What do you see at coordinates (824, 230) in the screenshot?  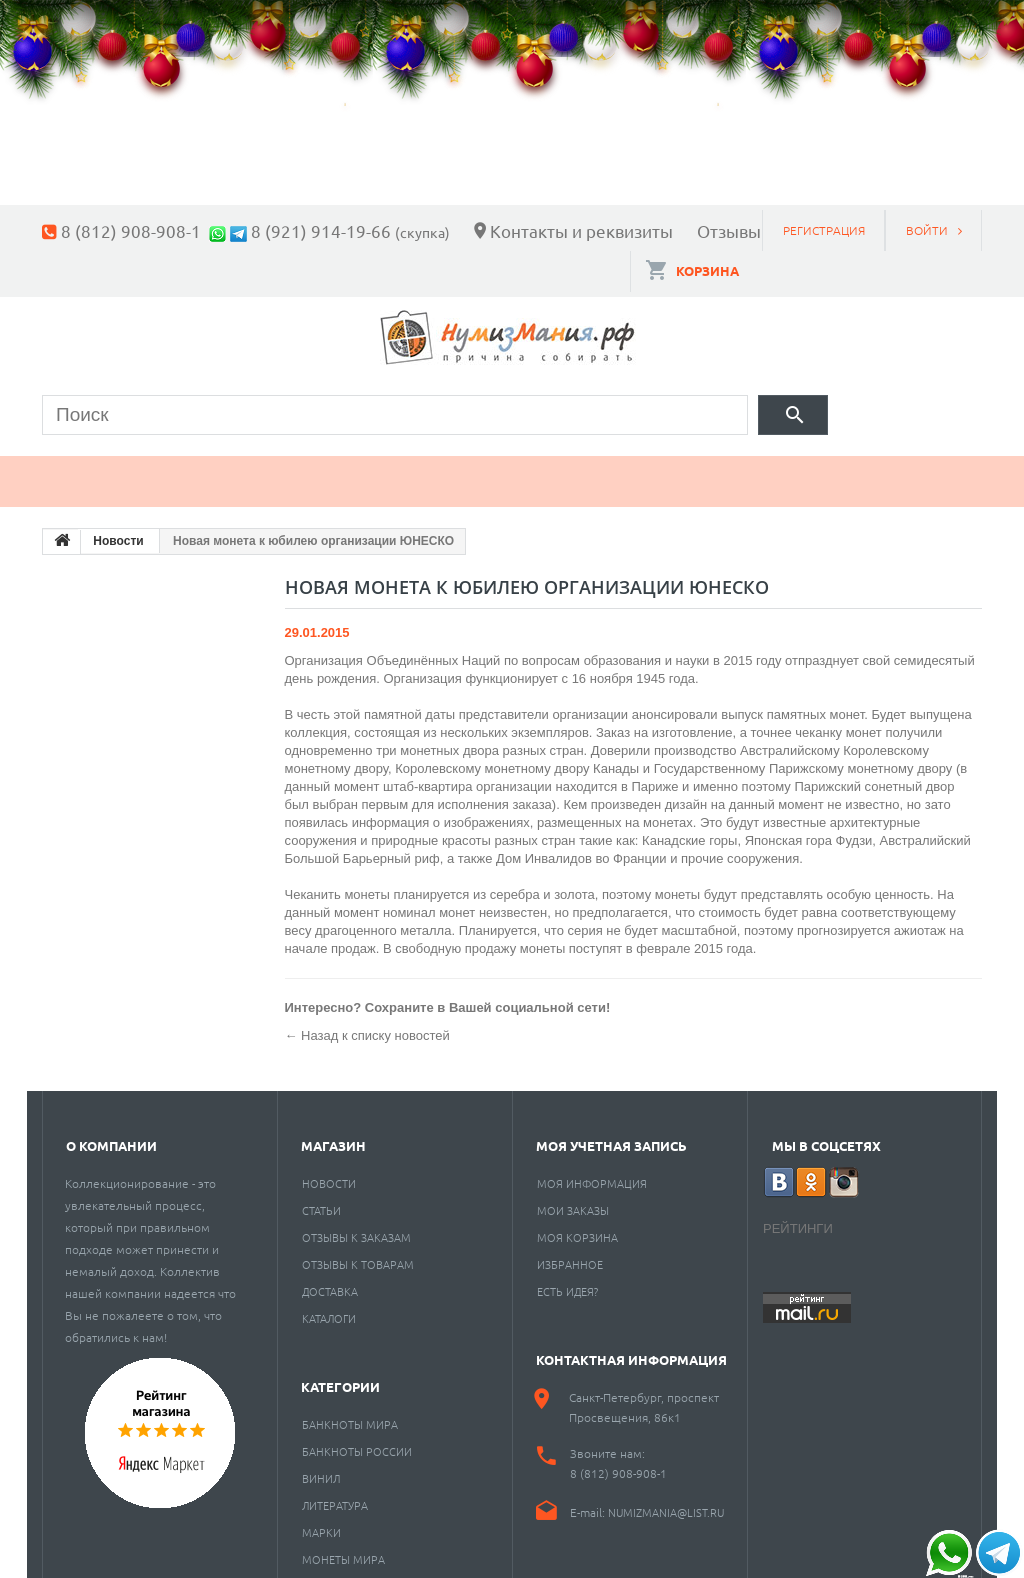 I see `Регистрация` at bounding box center [824, 230].